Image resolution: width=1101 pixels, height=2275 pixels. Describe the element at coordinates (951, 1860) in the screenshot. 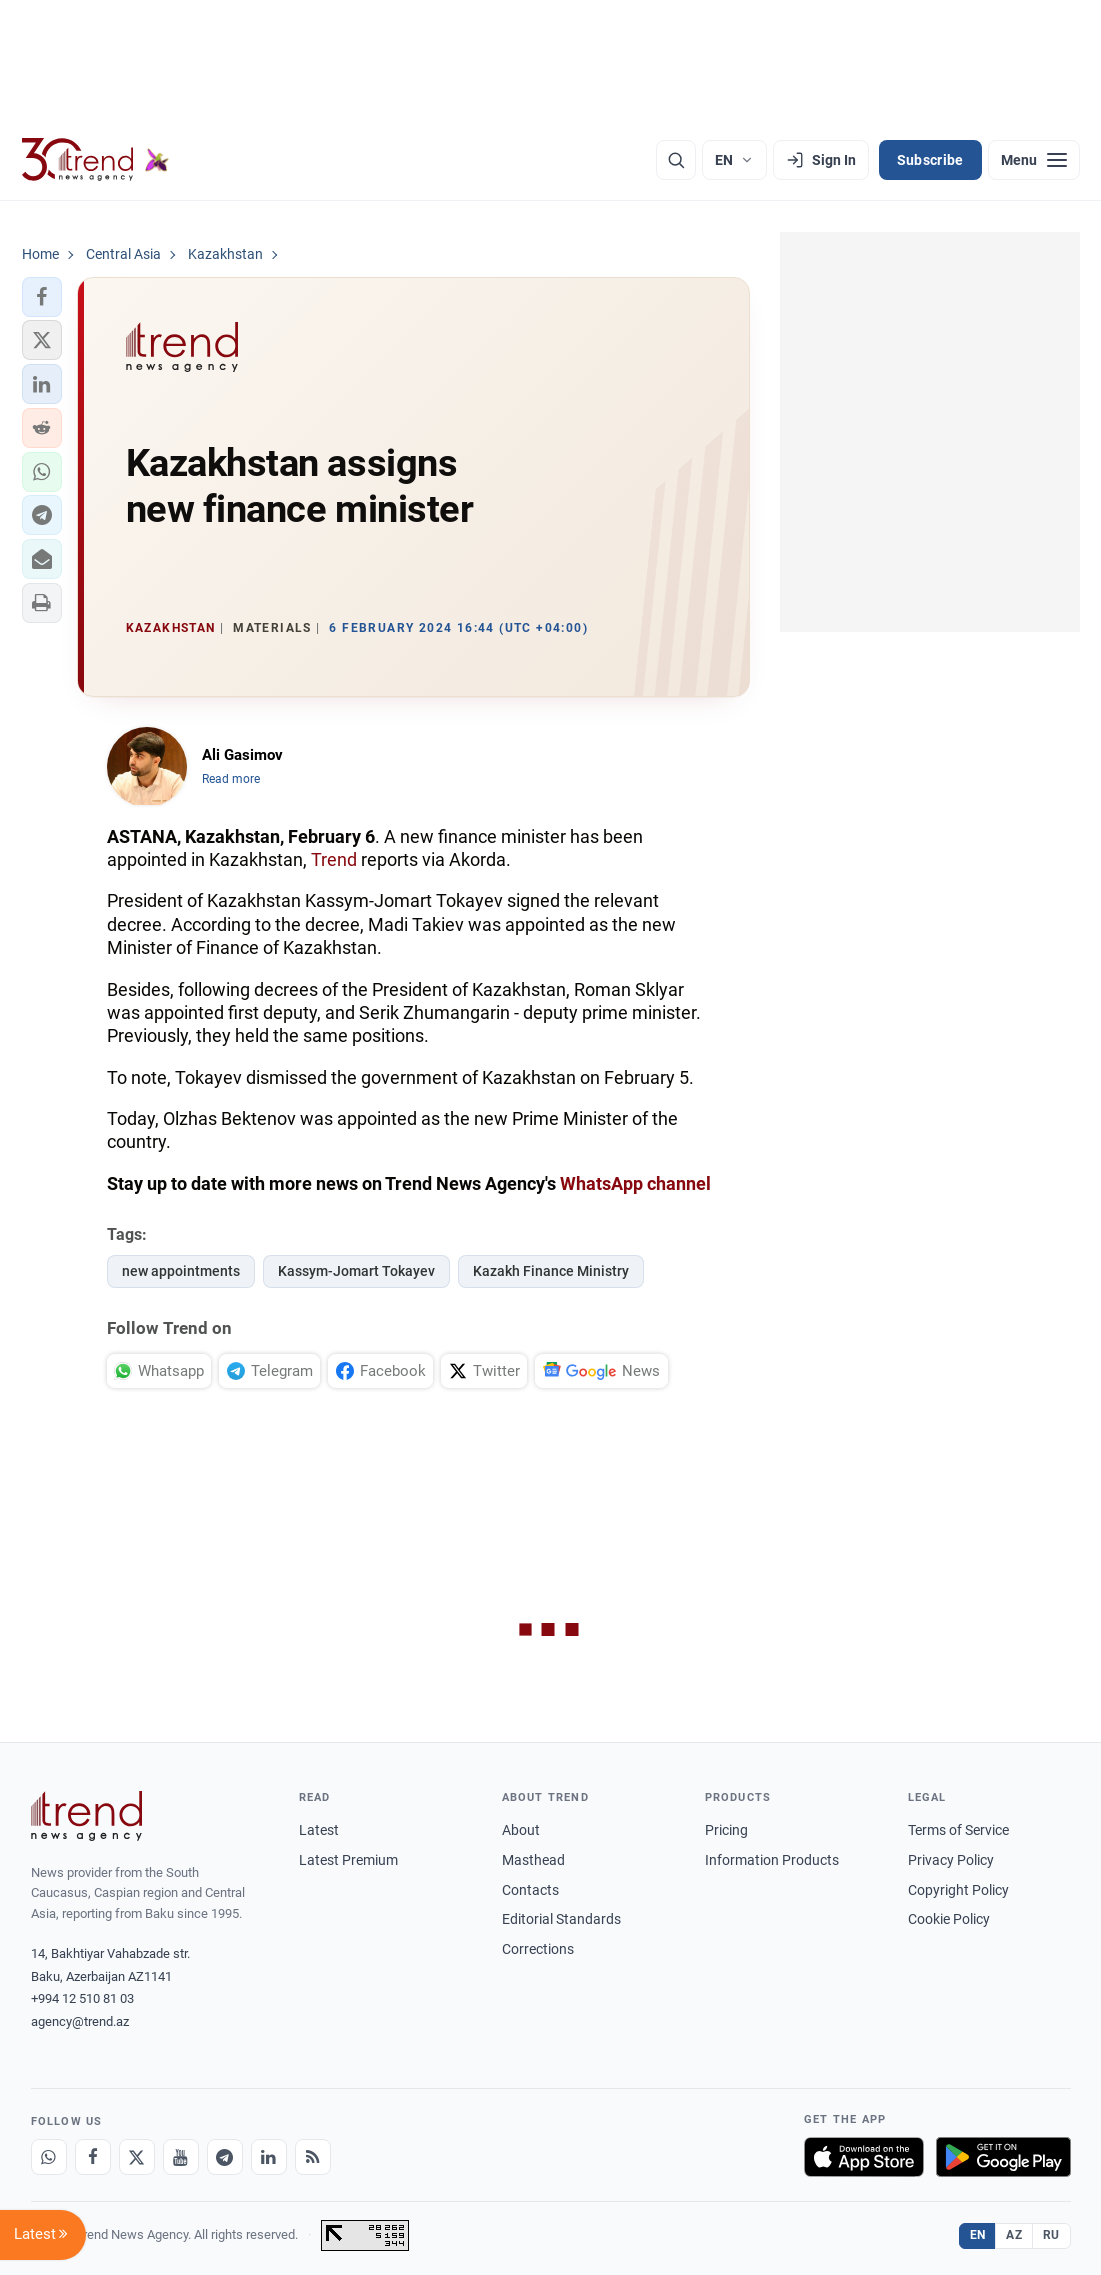

I see `Privacy Policy` at that location.